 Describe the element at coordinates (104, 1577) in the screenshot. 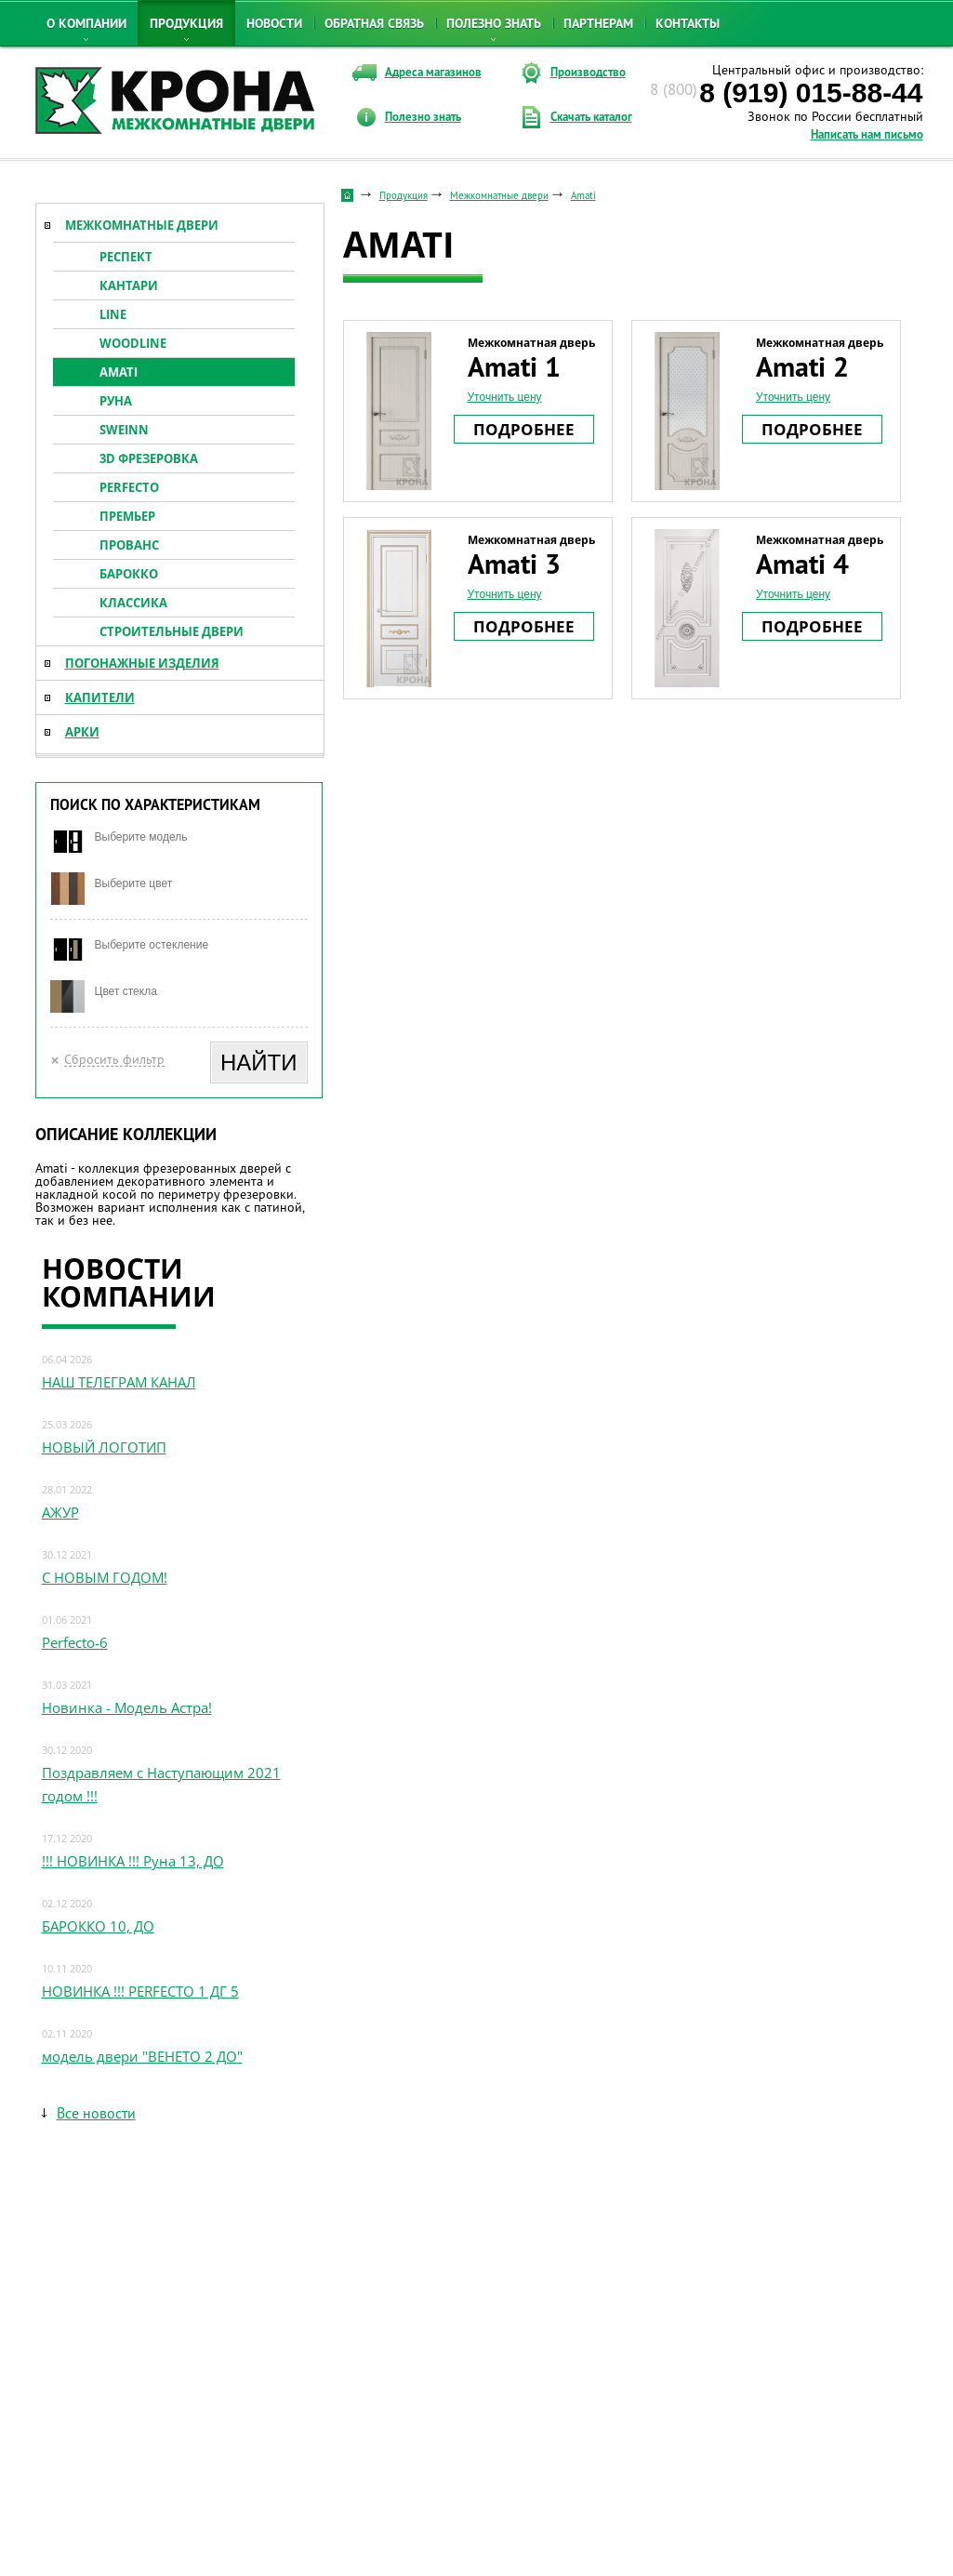

I see `С НОВЫМ ГОДОМ!` at that location.